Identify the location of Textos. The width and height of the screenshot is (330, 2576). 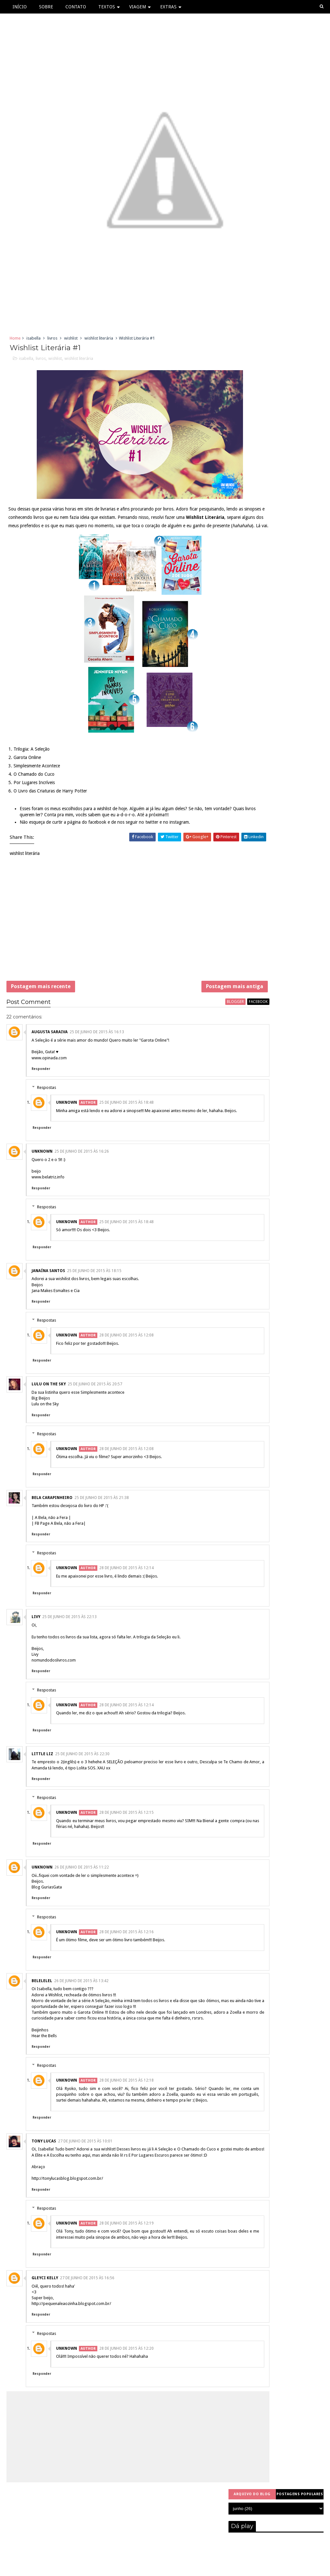
(106, 6).